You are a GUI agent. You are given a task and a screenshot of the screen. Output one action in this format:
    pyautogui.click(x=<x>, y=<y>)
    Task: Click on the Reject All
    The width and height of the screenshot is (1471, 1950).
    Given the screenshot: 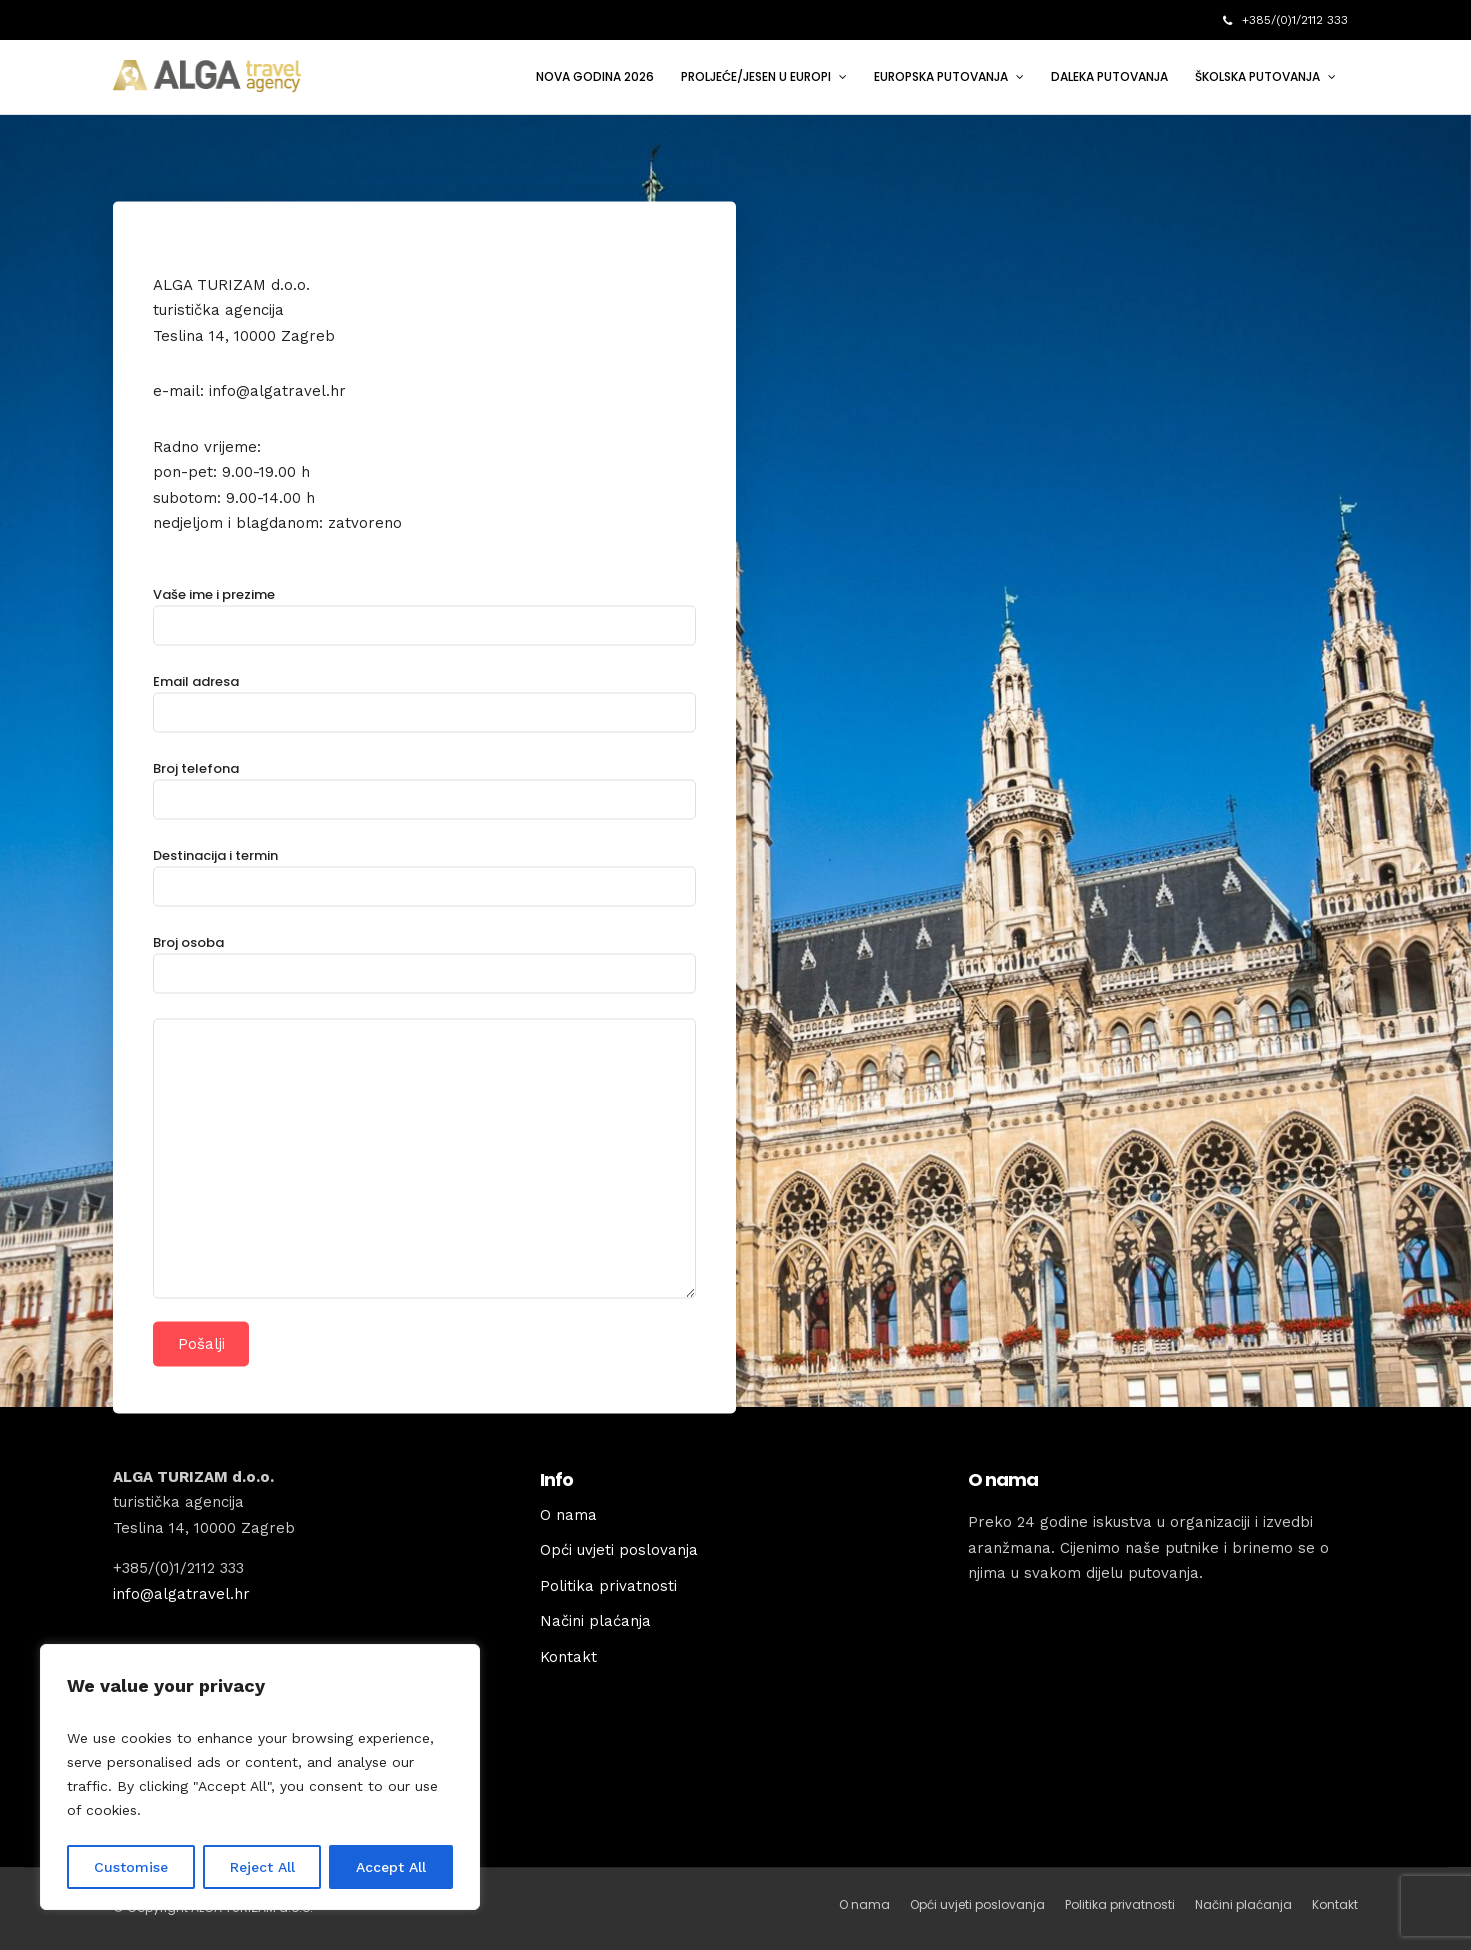 What is the action you would take?
    pyautogui.click(x=262, y=1867)
    